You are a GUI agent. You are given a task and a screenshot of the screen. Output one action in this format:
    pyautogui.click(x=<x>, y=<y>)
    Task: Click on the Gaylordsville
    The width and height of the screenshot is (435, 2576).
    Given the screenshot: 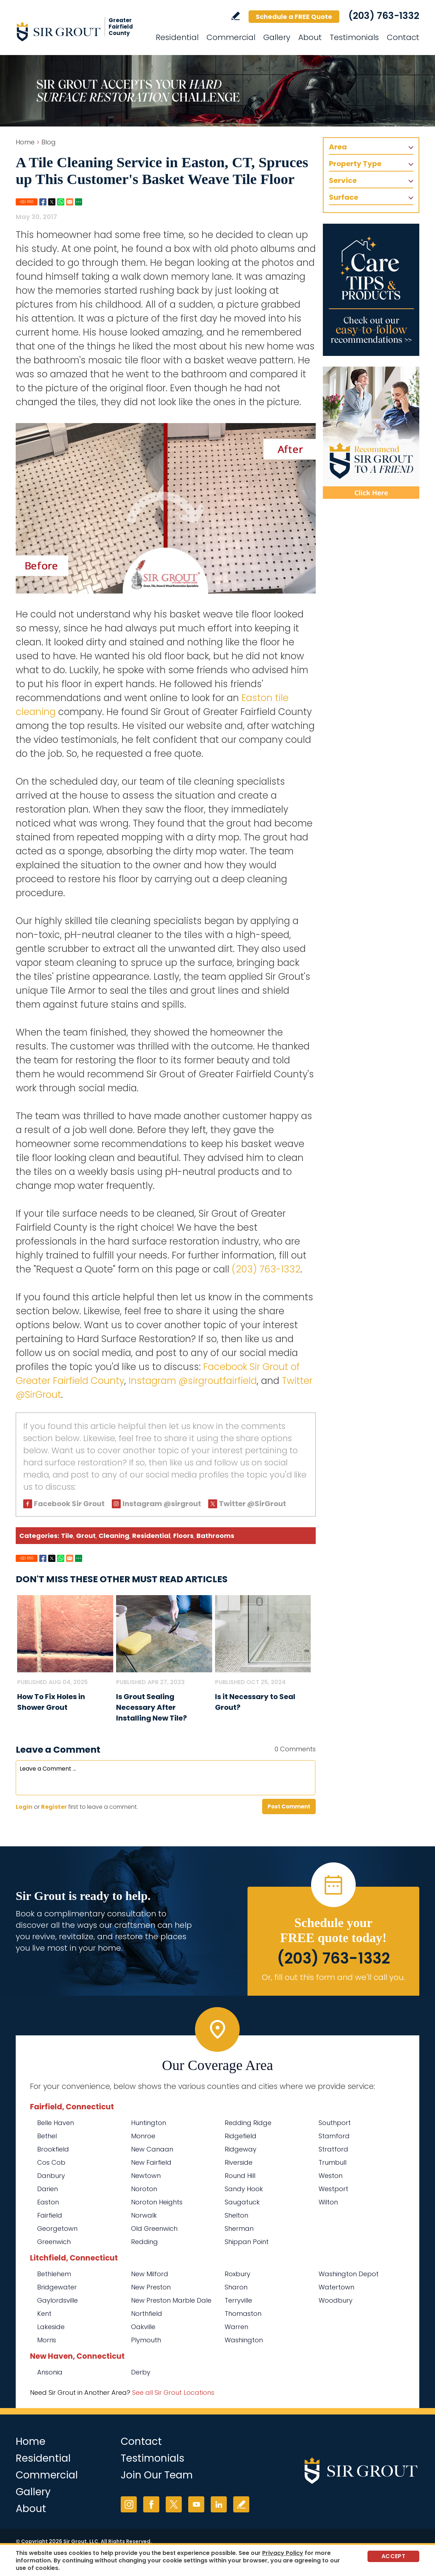 What is the action you would take?
    pyautogui.click(x=57, y=2300)
    